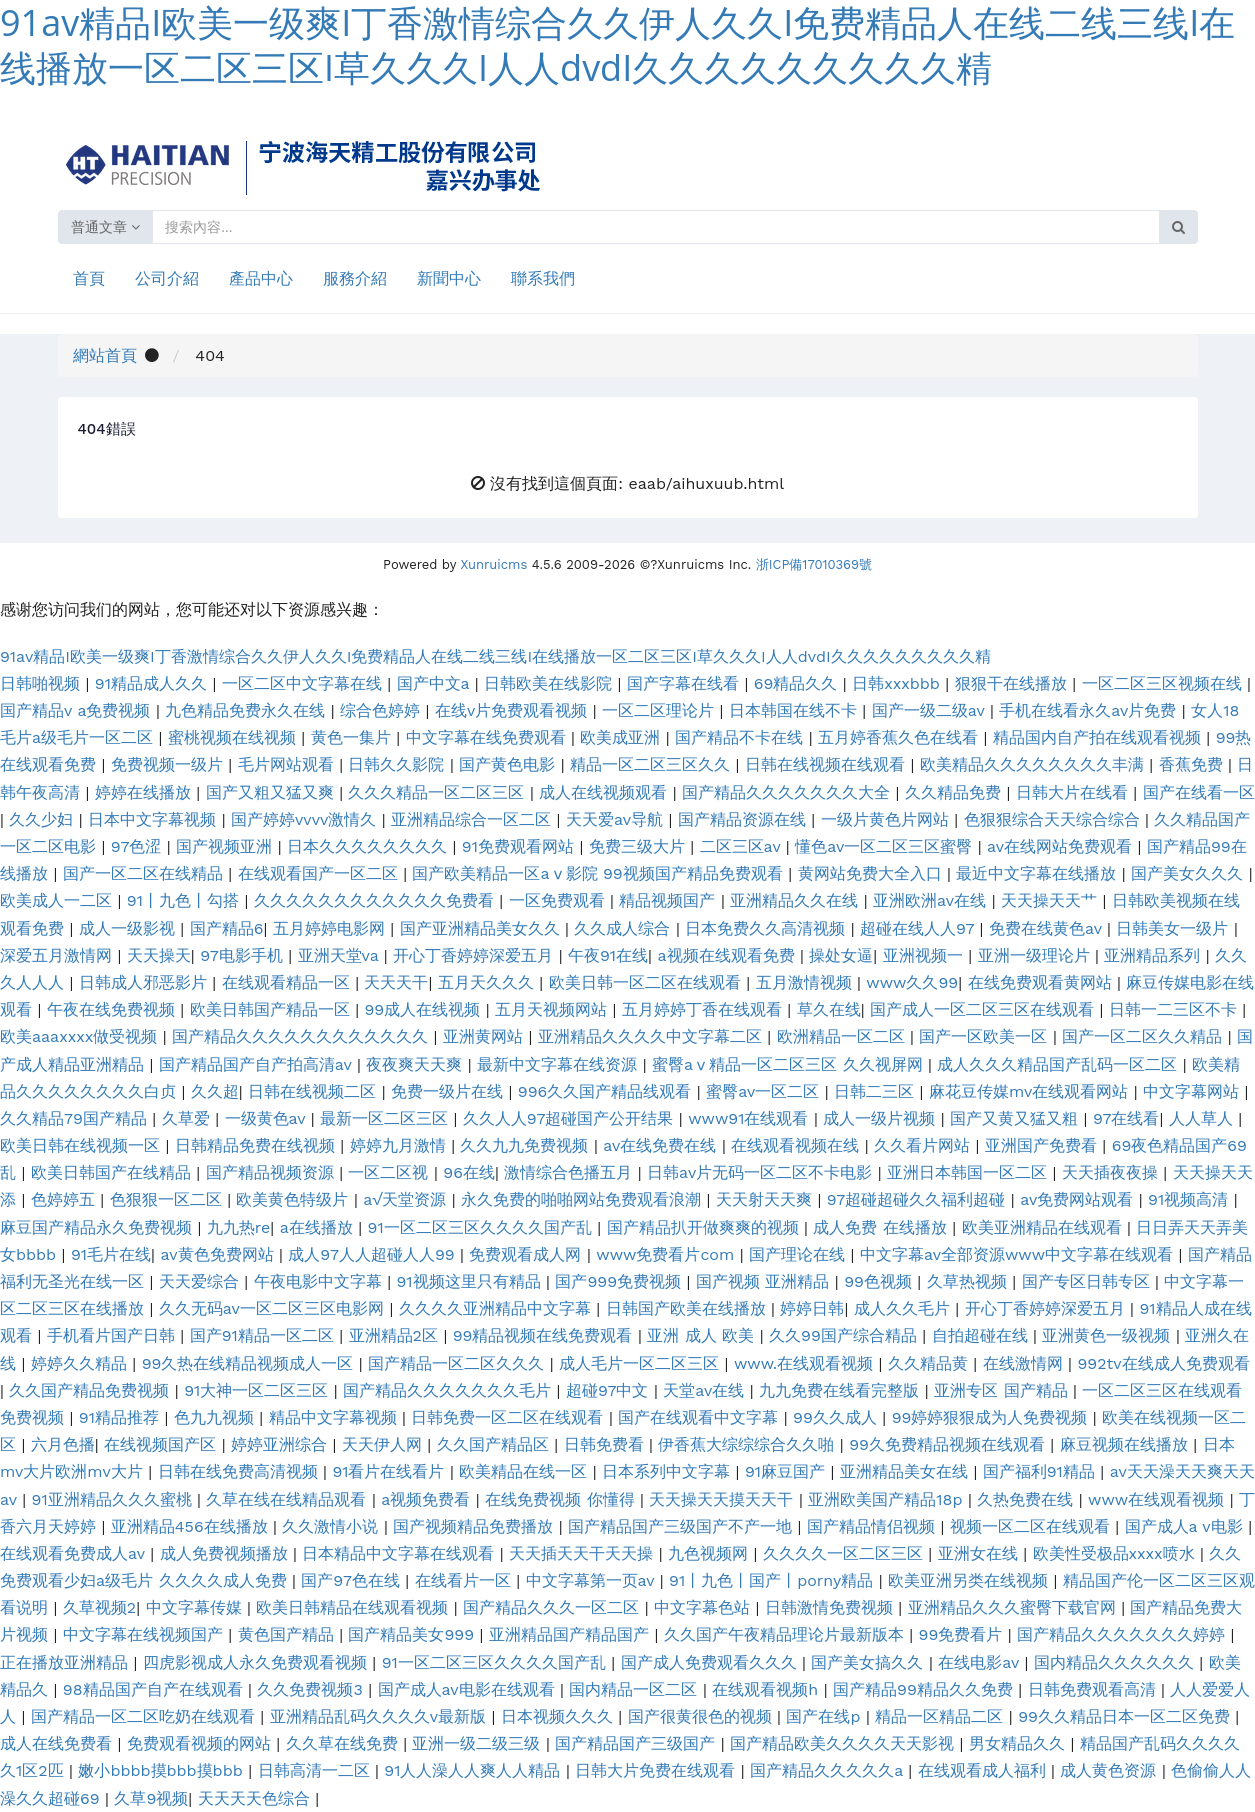 This screenshot has width=1255, height=1812. I want to click on 欧美性受极品xxxx喷水, so click(1117, 1553).